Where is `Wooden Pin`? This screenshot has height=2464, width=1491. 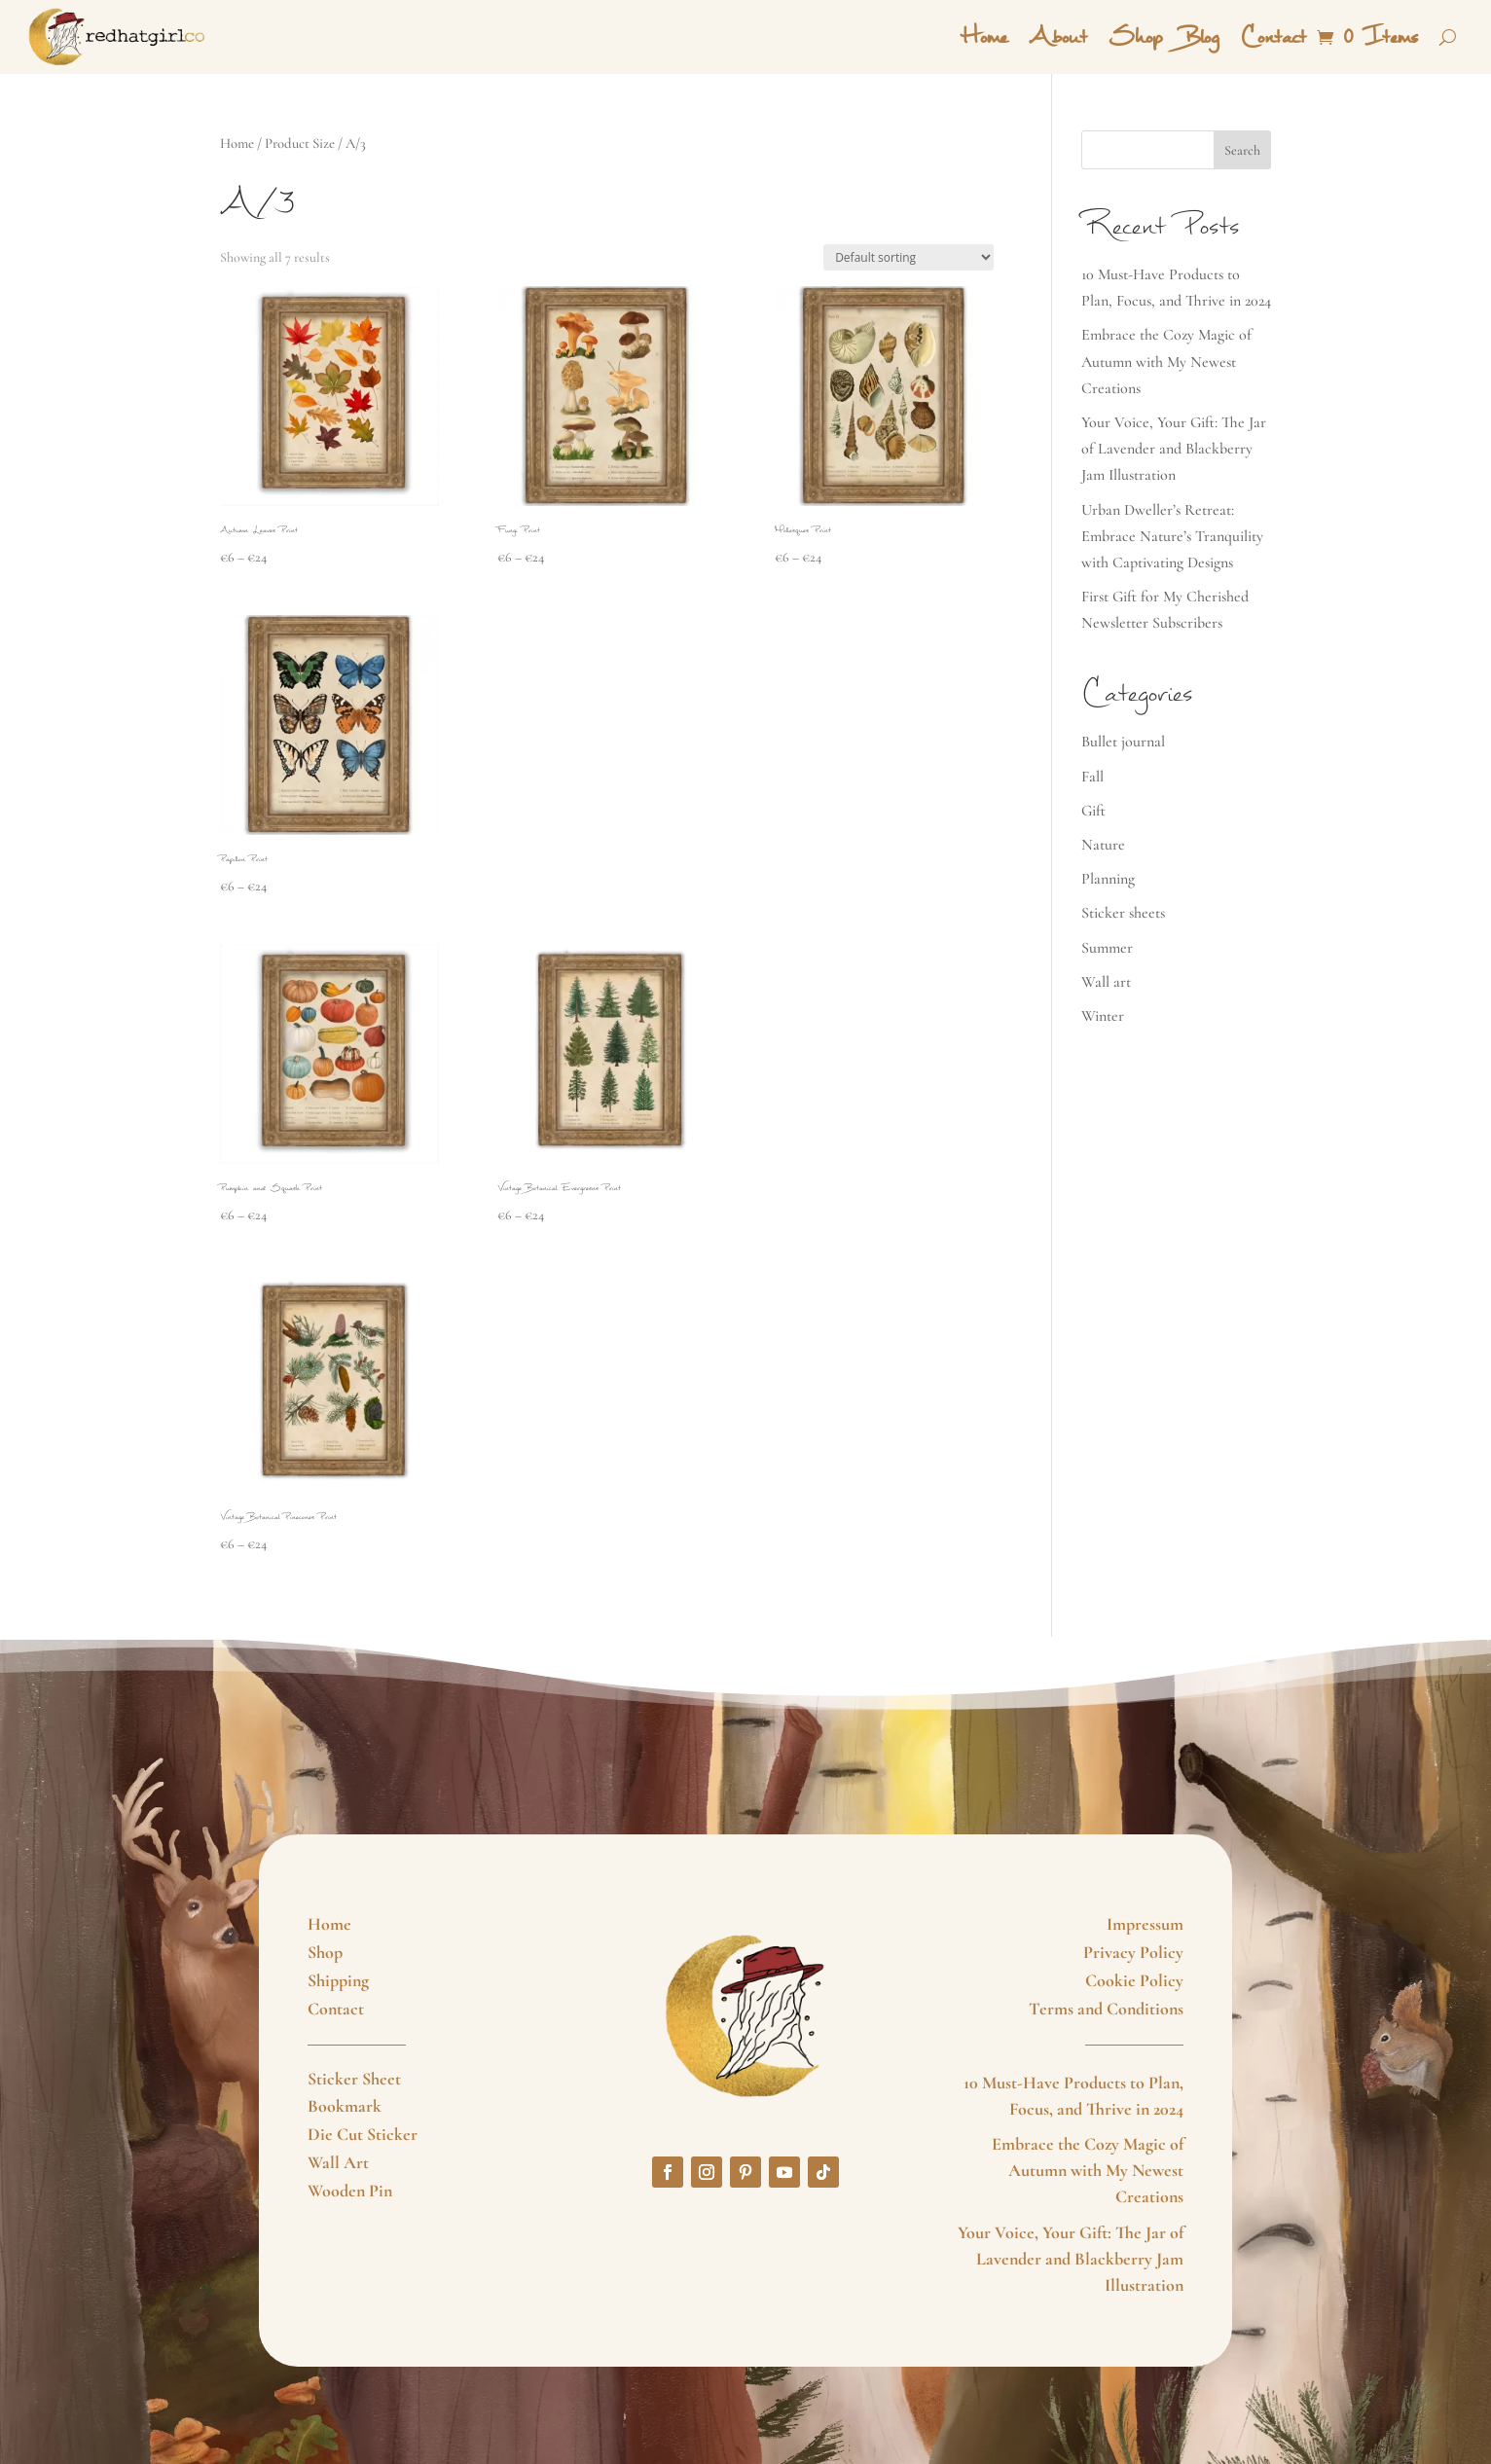 Wooden Pin is located at coordinates (350, 2190).